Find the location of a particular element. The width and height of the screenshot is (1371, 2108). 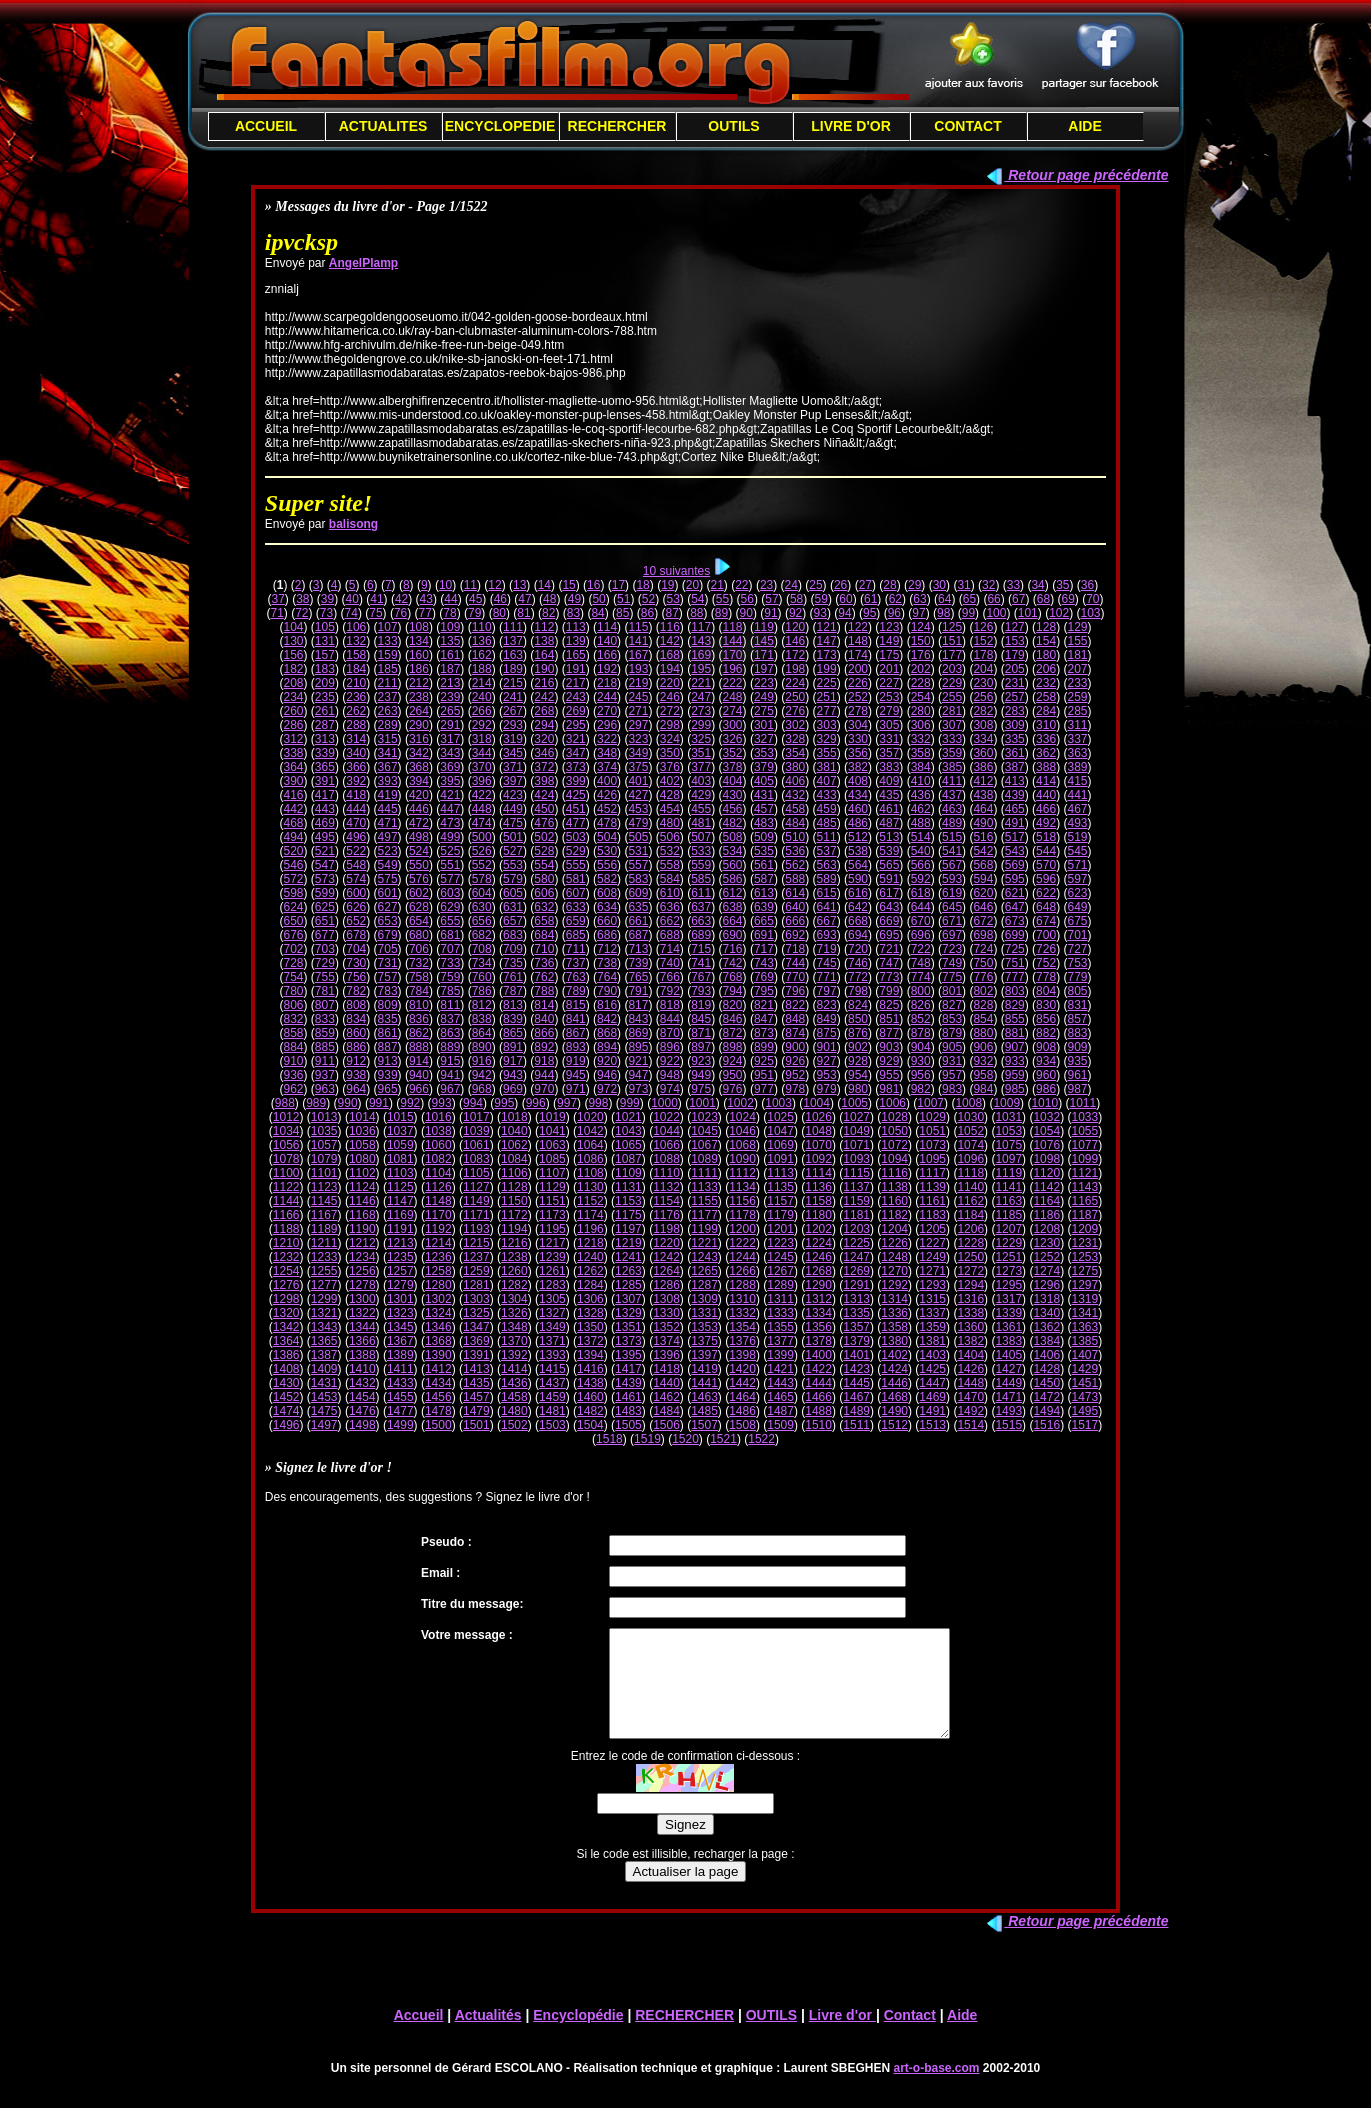

711 is located at coordinates (576, 949).